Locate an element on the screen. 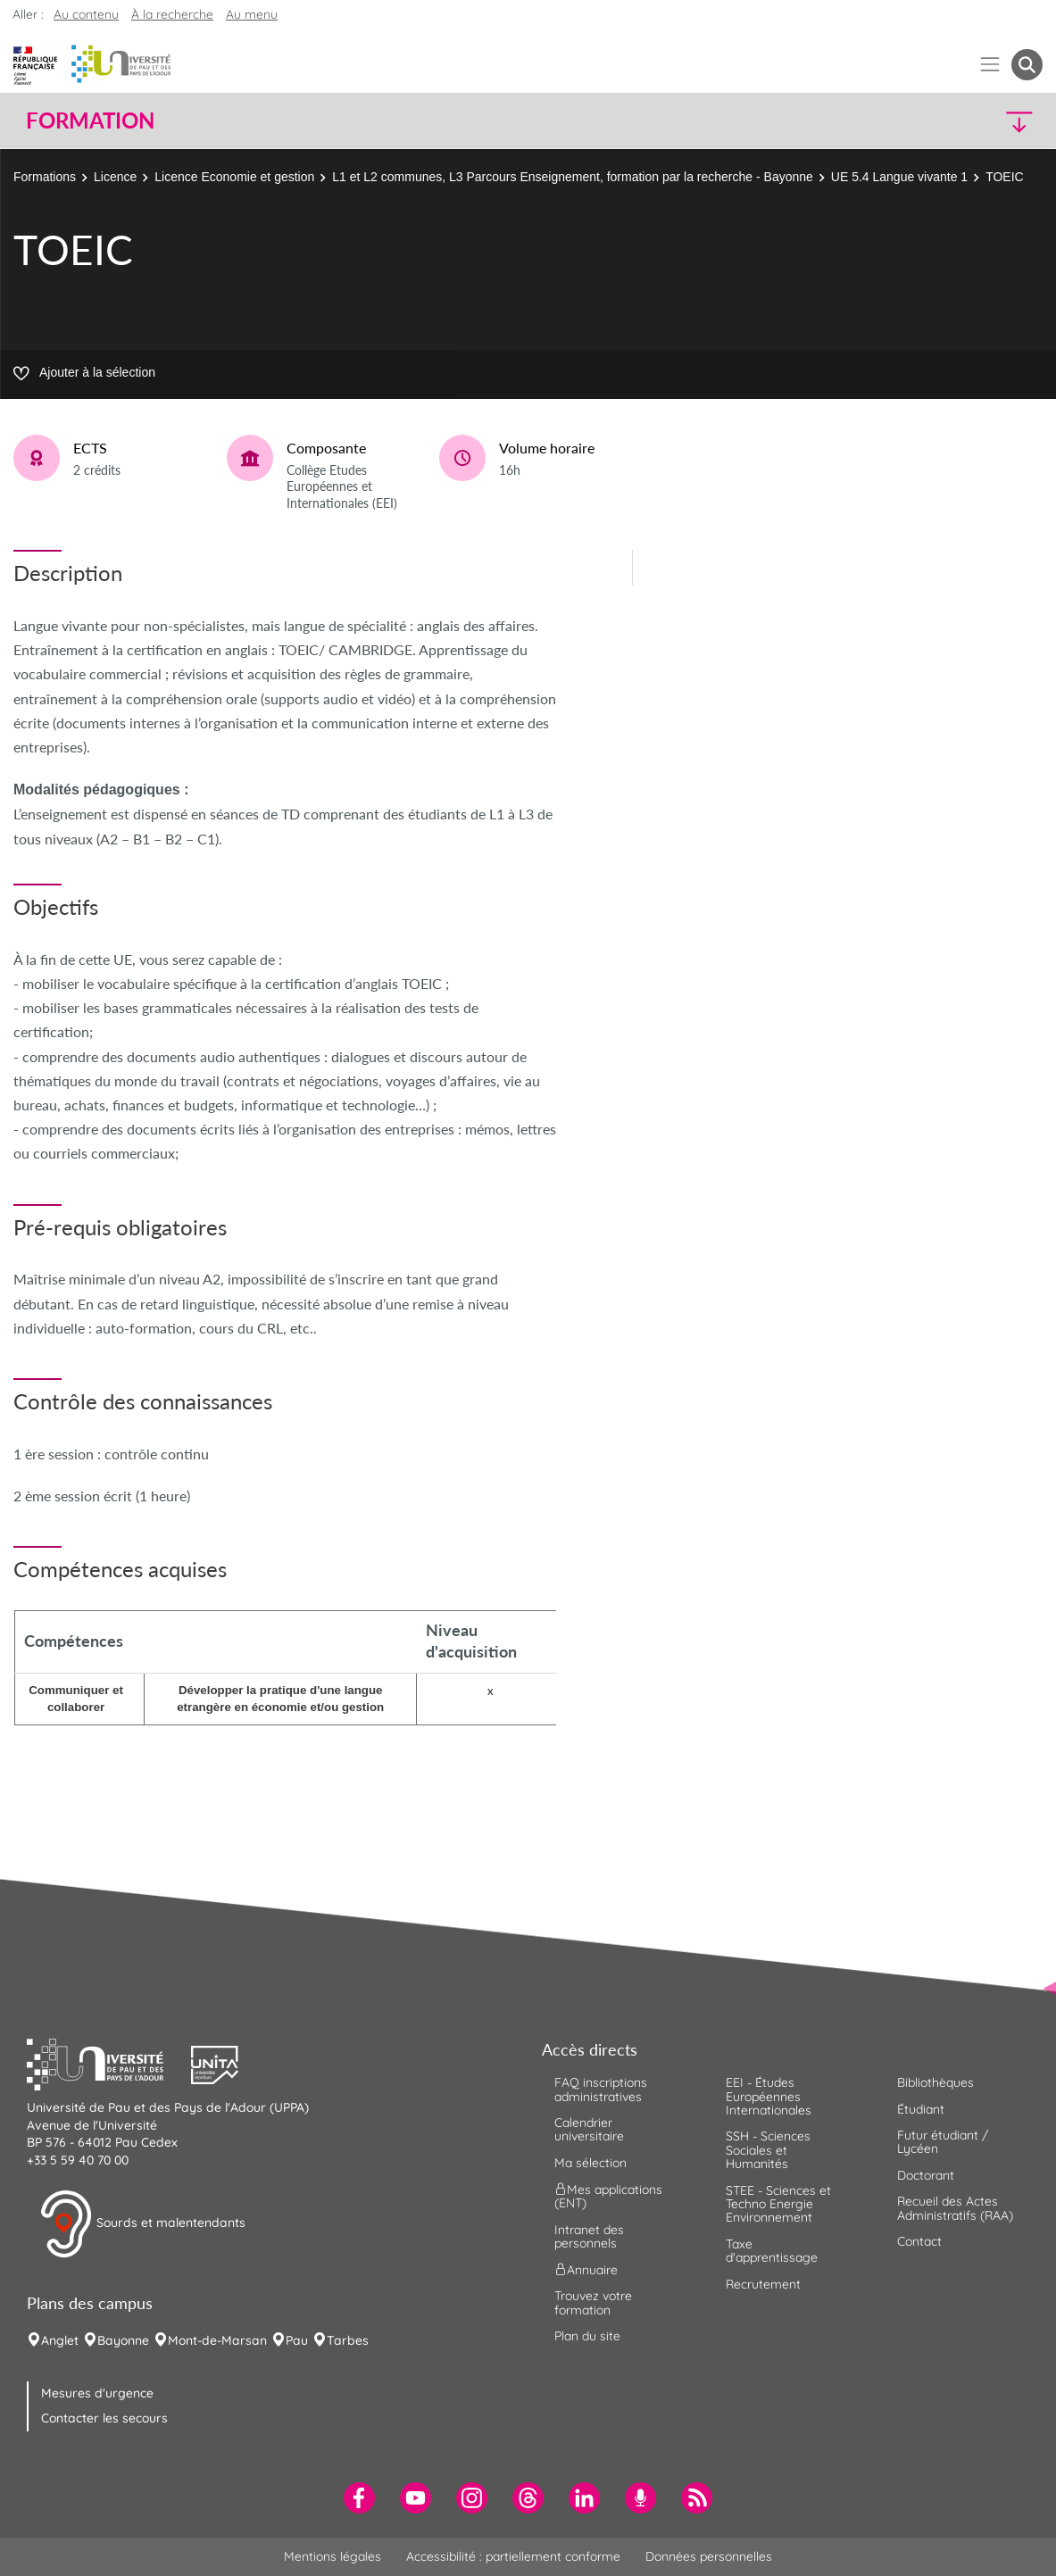  Bibliothèques [menuitem] is located at coordinates (935, 2082).